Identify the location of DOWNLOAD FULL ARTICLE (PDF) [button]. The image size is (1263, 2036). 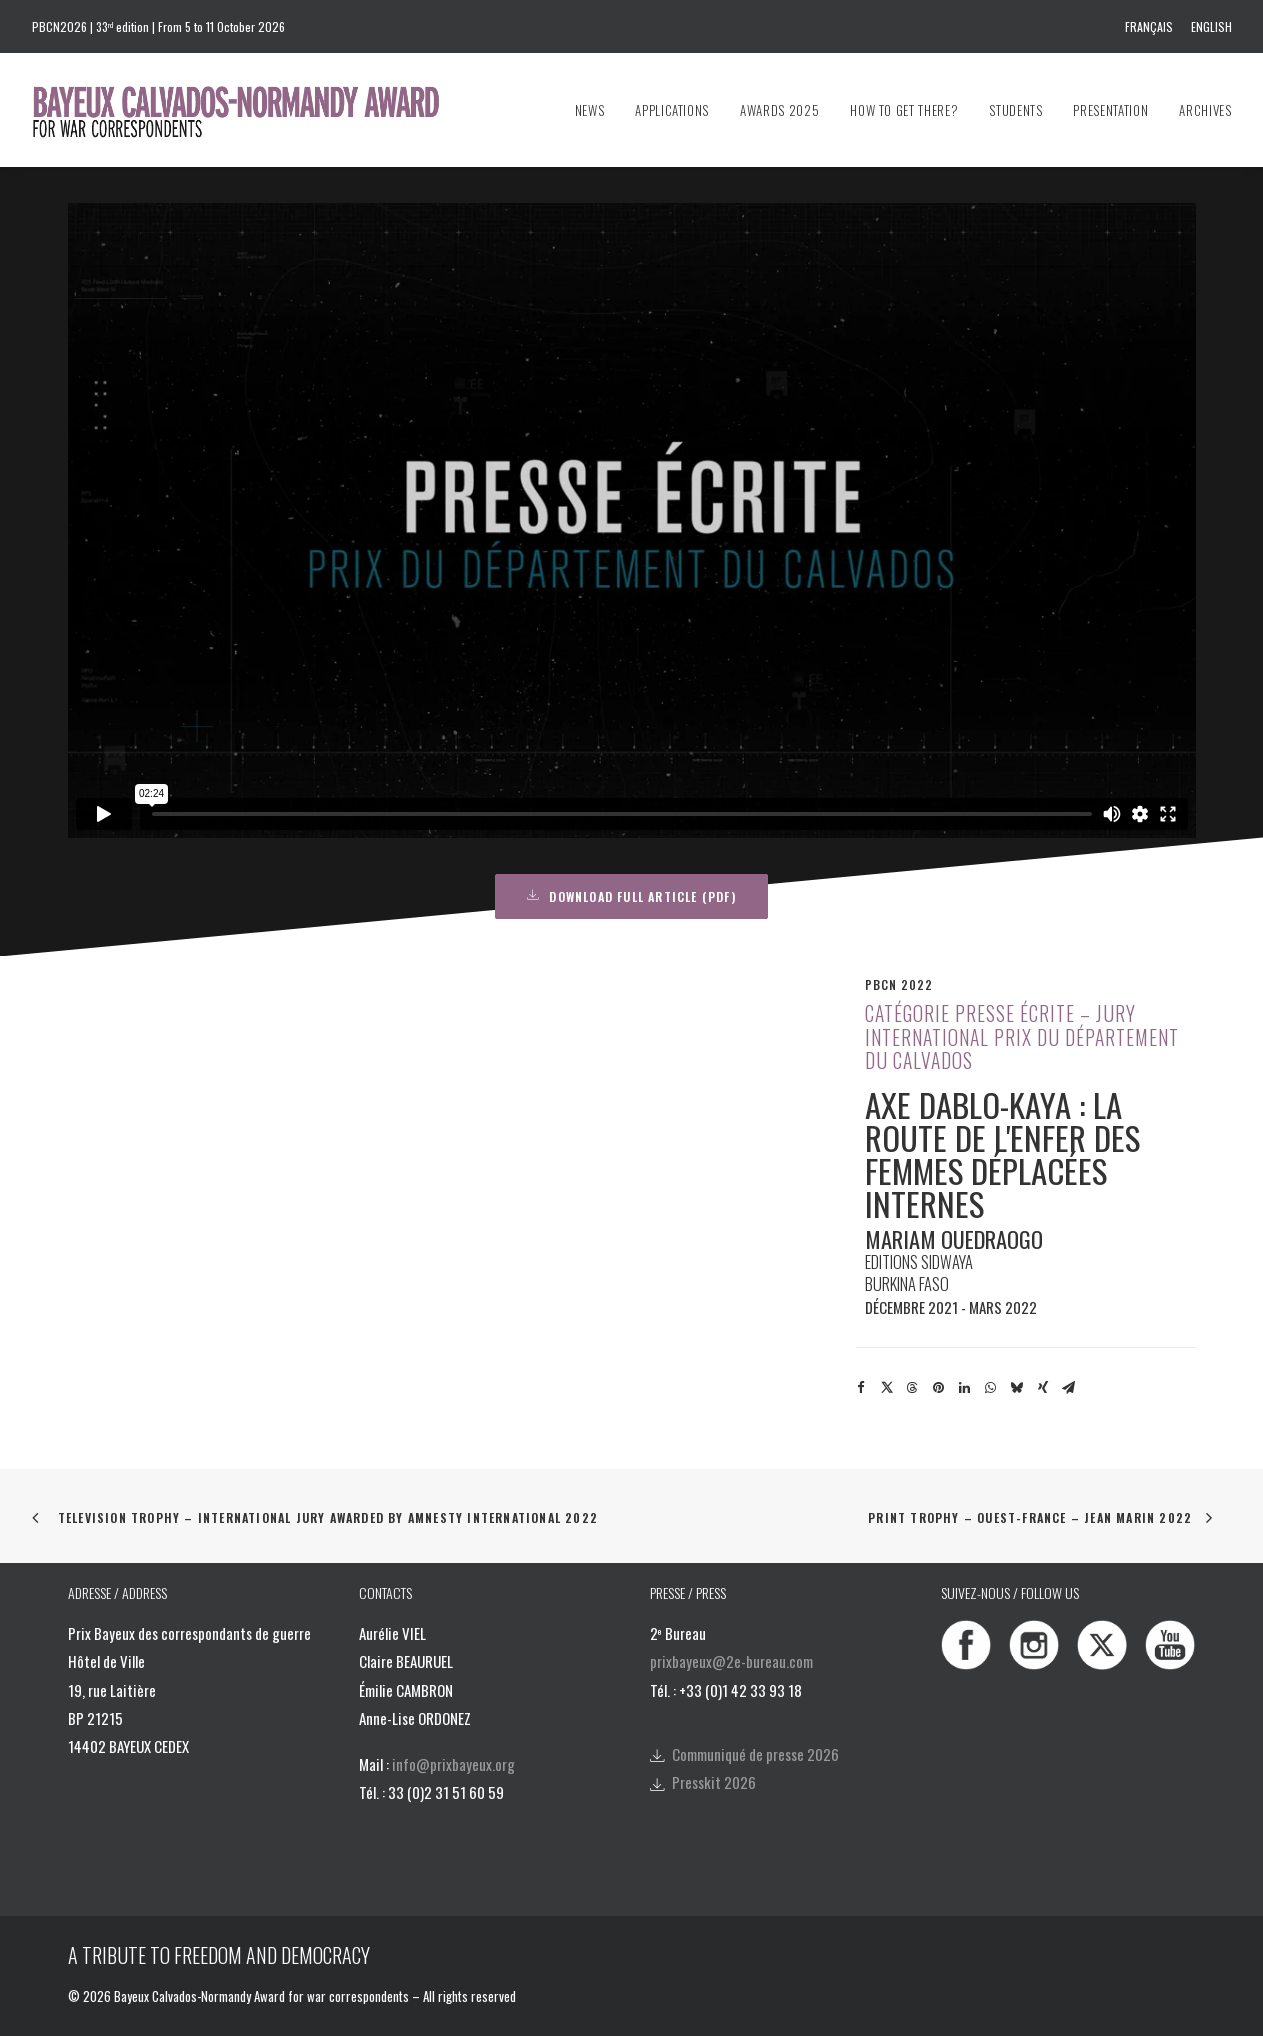
(631, 896).